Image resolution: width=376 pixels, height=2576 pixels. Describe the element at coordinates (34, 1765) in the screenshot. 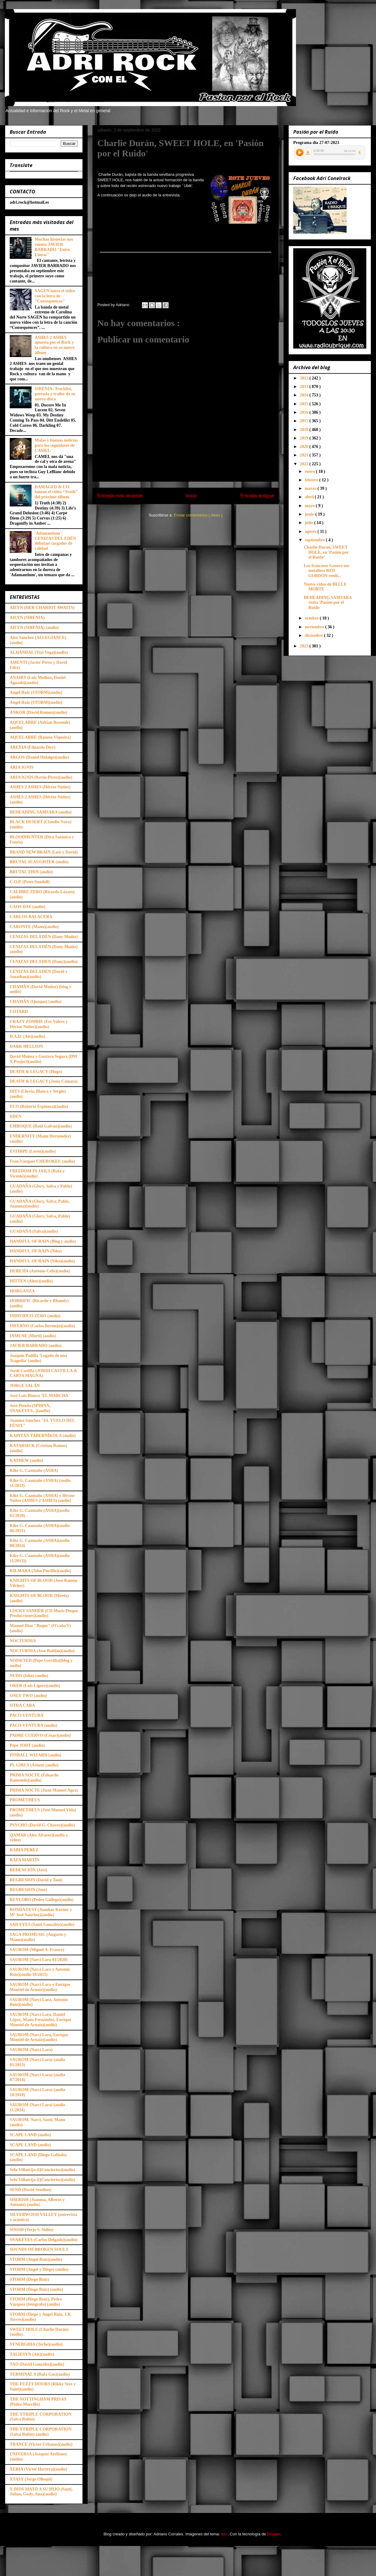

I see `PL GIRLS (Ashen) (audio)` at that location.